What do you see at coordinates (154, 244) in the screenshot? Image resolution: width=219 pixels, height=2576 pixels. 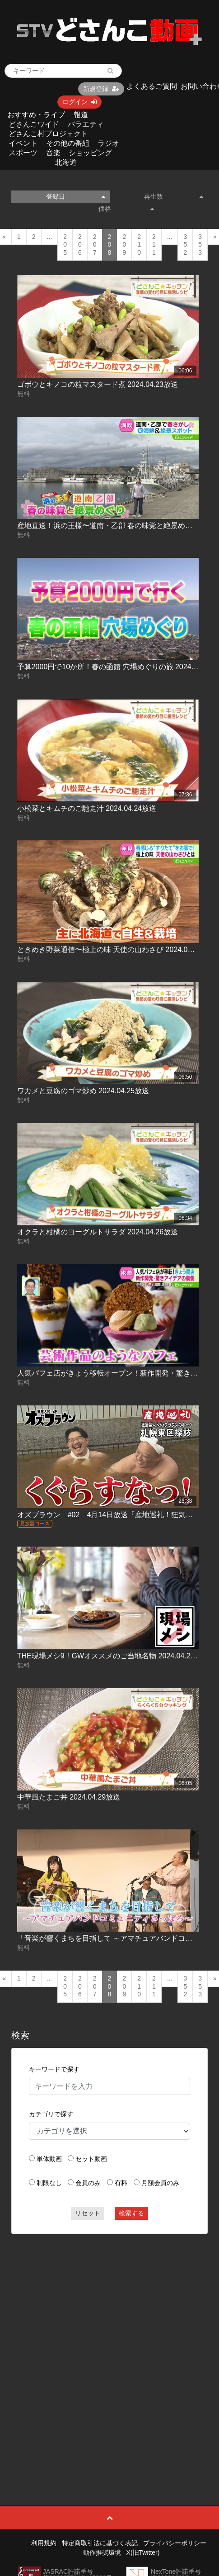 I see `211` at bounding box center [154, 244].